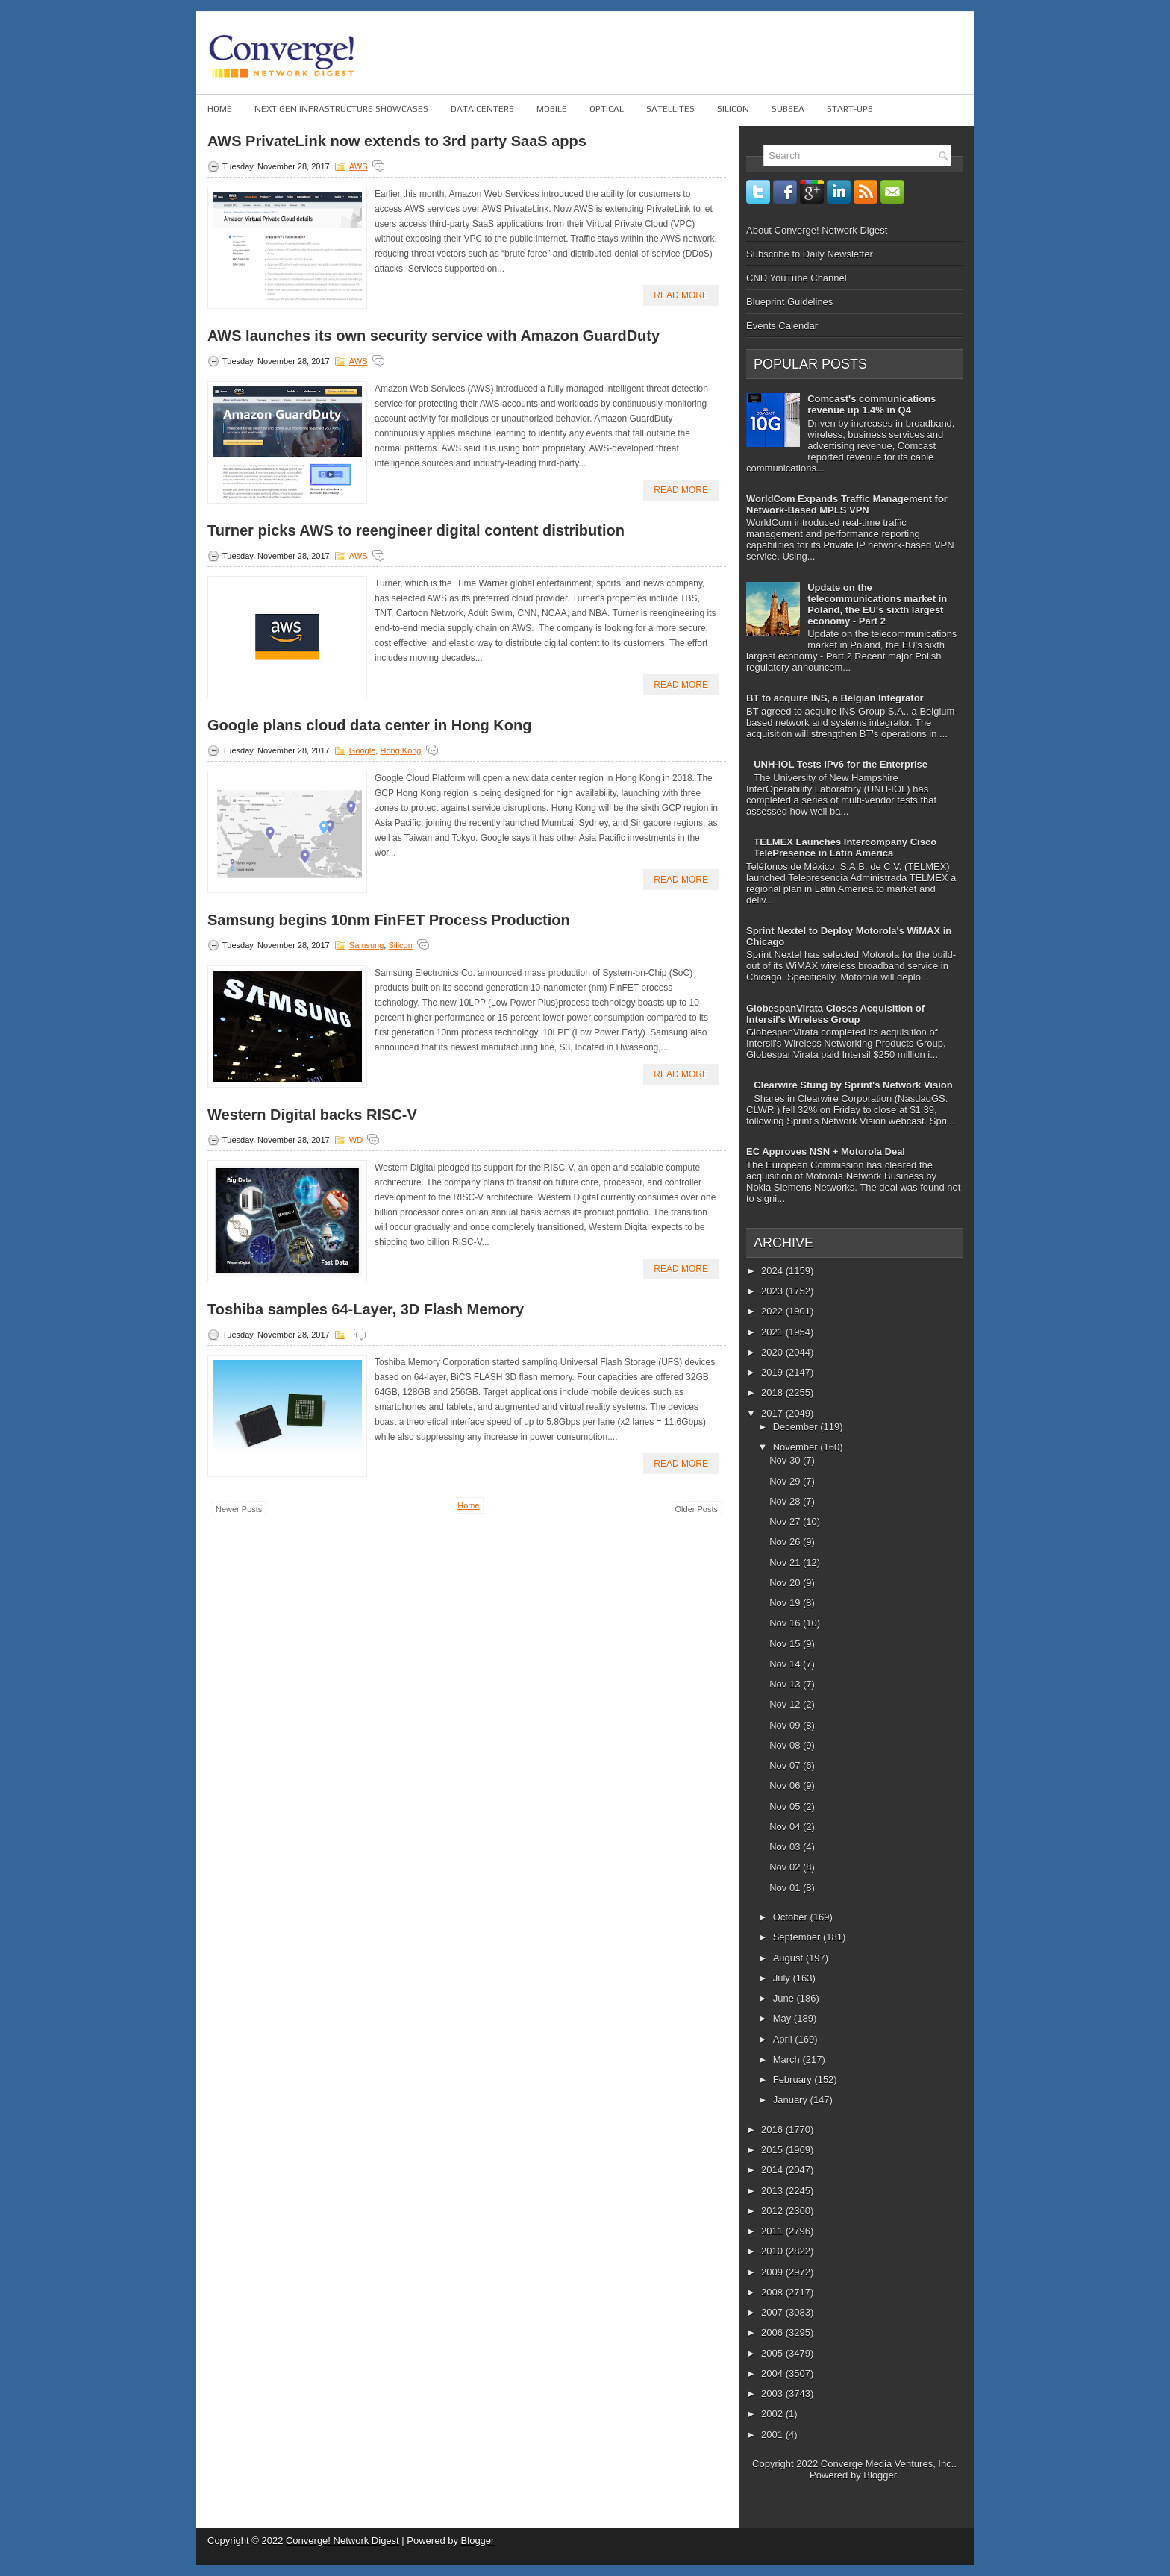  I want to click on Nov 20, so click(786, 1582).